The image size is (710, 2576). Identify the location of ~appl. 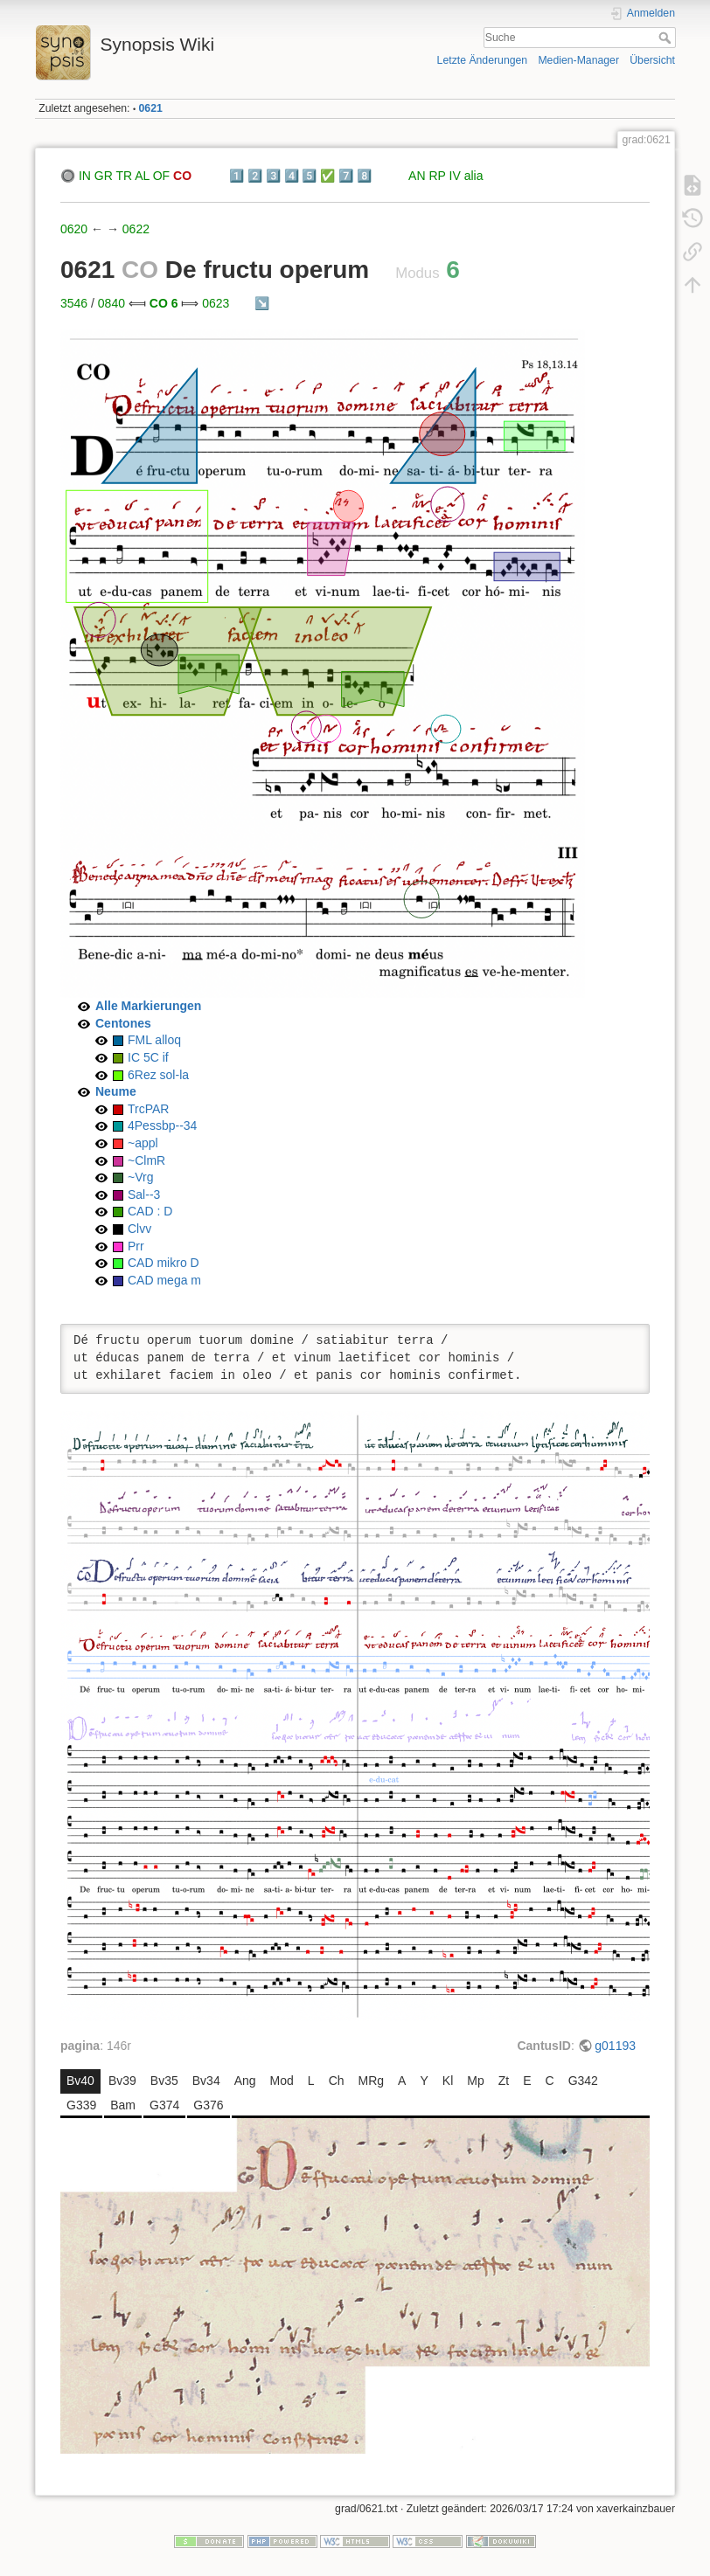
(143, 1143).